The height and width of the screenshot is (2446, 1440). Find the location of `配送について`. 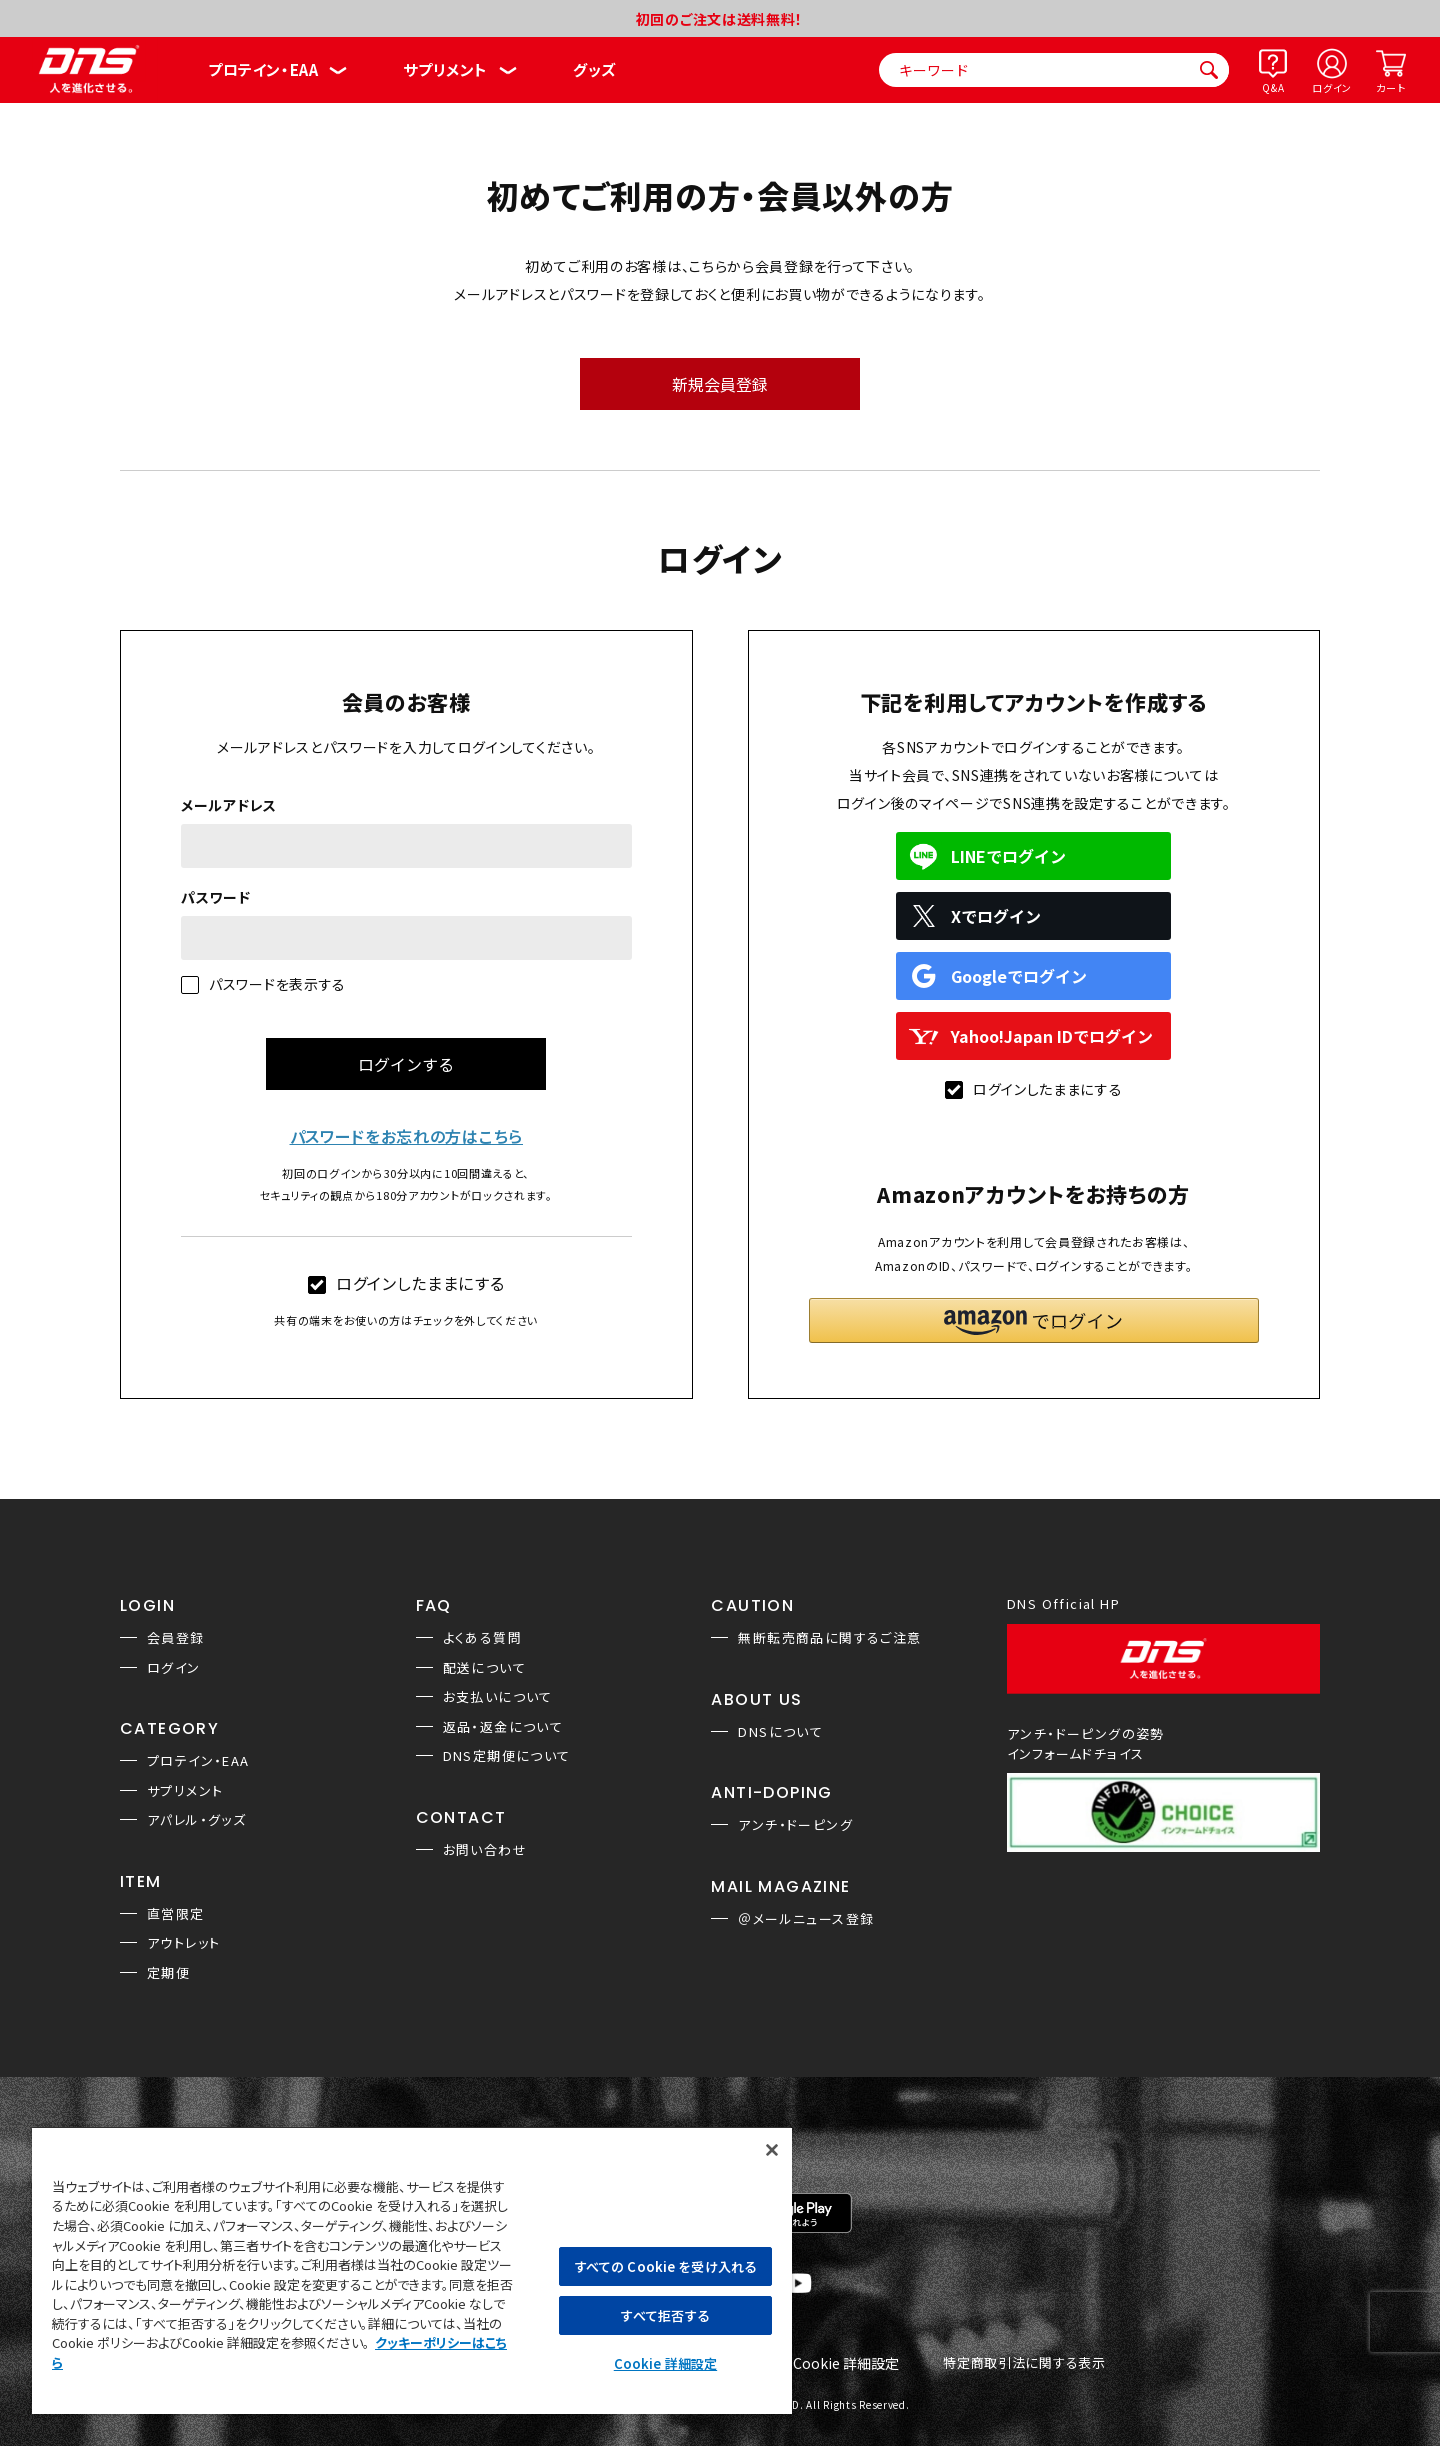

配送について is located at coordinates (484, 1667).